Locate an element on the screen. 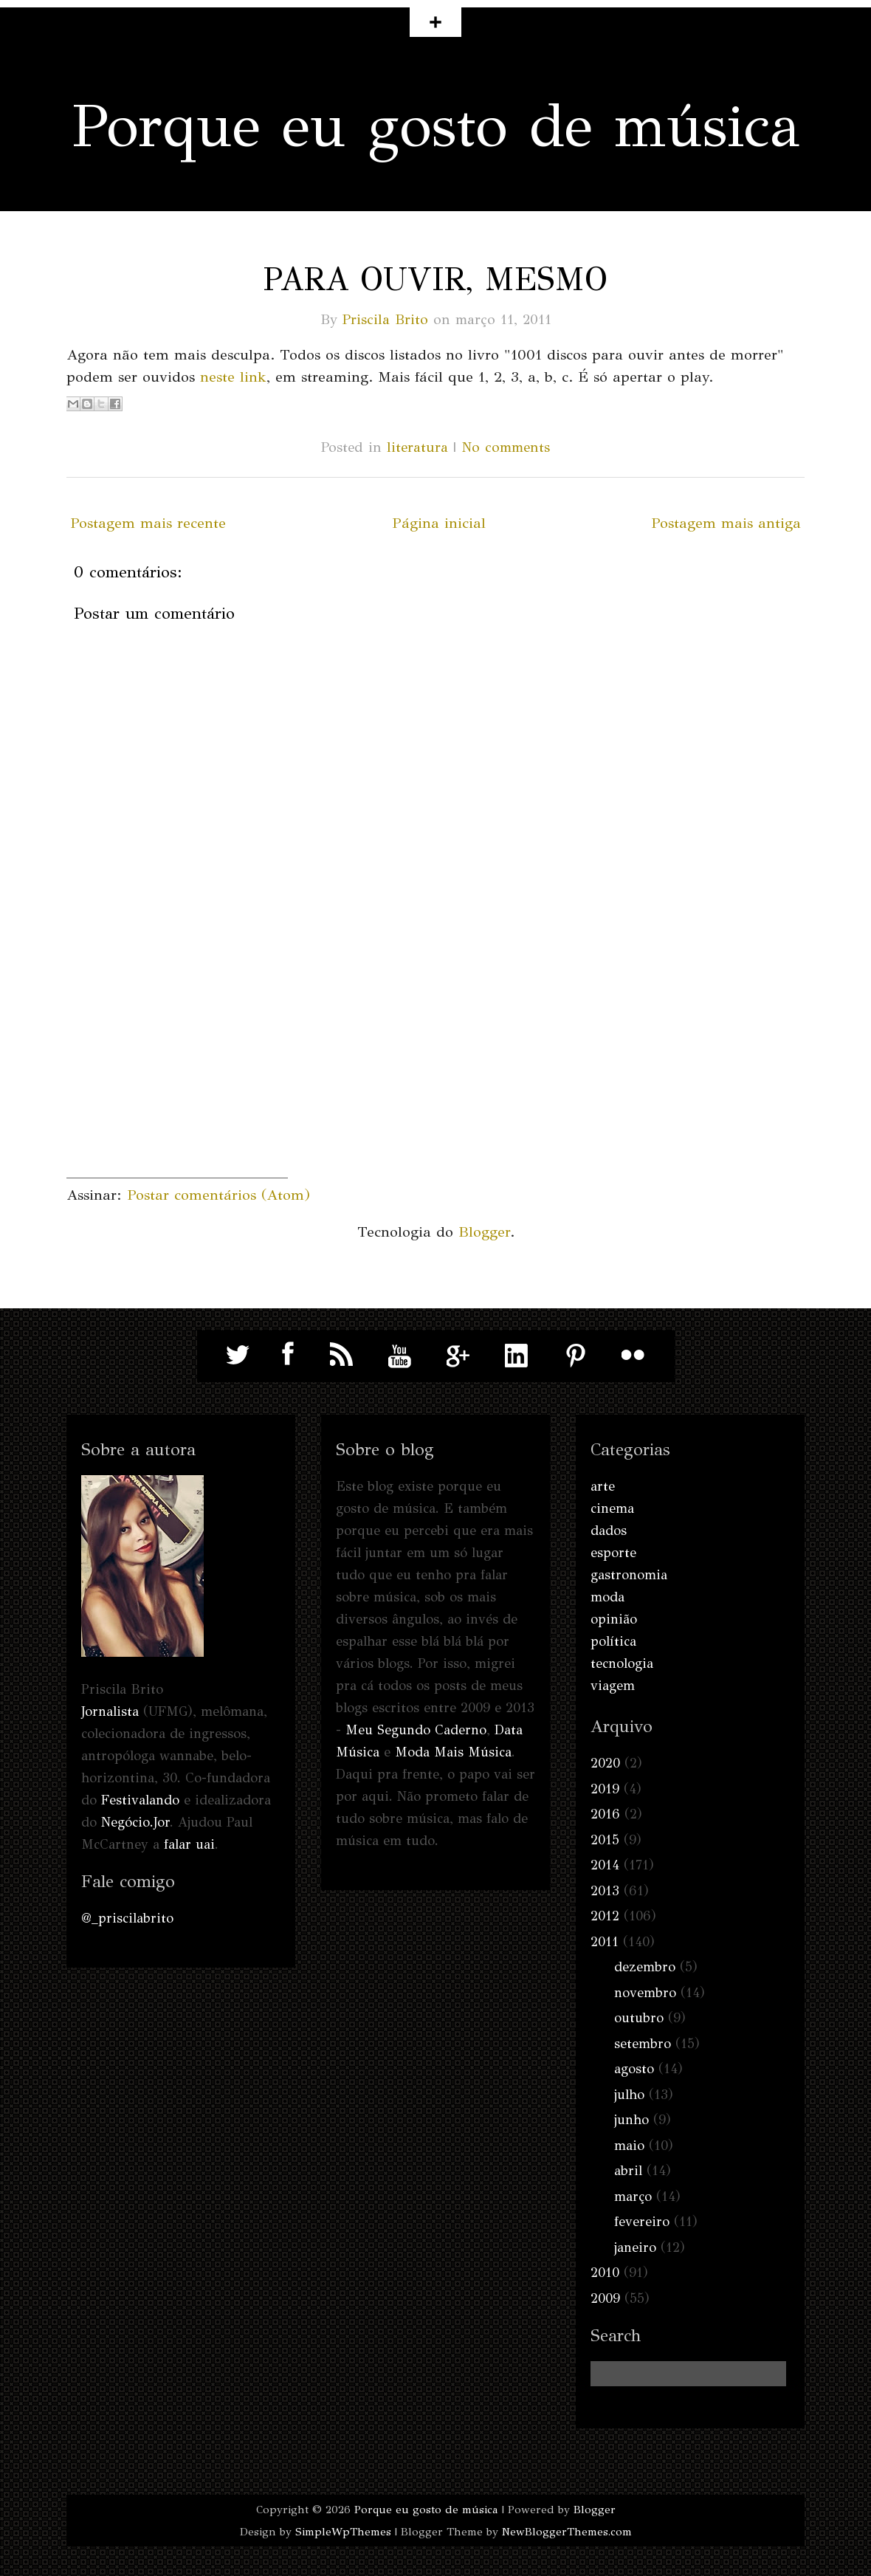 The image size is (871, 2576). política is located at coordinates (613, 1641).